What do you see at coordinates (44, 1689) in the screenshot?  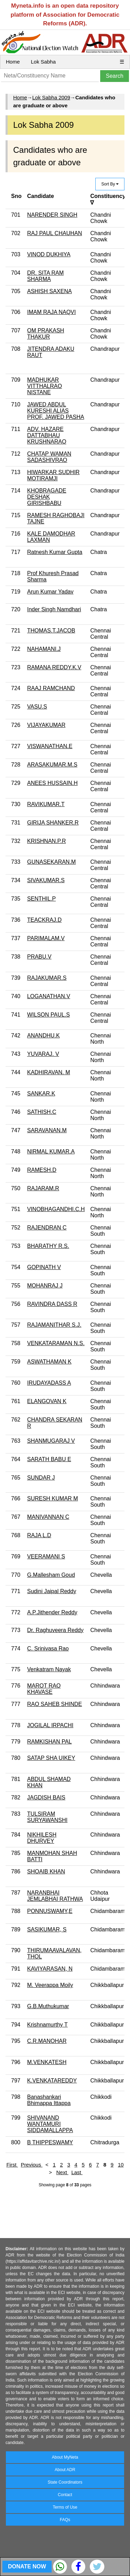 I see `MAROT RAO KHAVASE` at bounding box center [44, 1689].